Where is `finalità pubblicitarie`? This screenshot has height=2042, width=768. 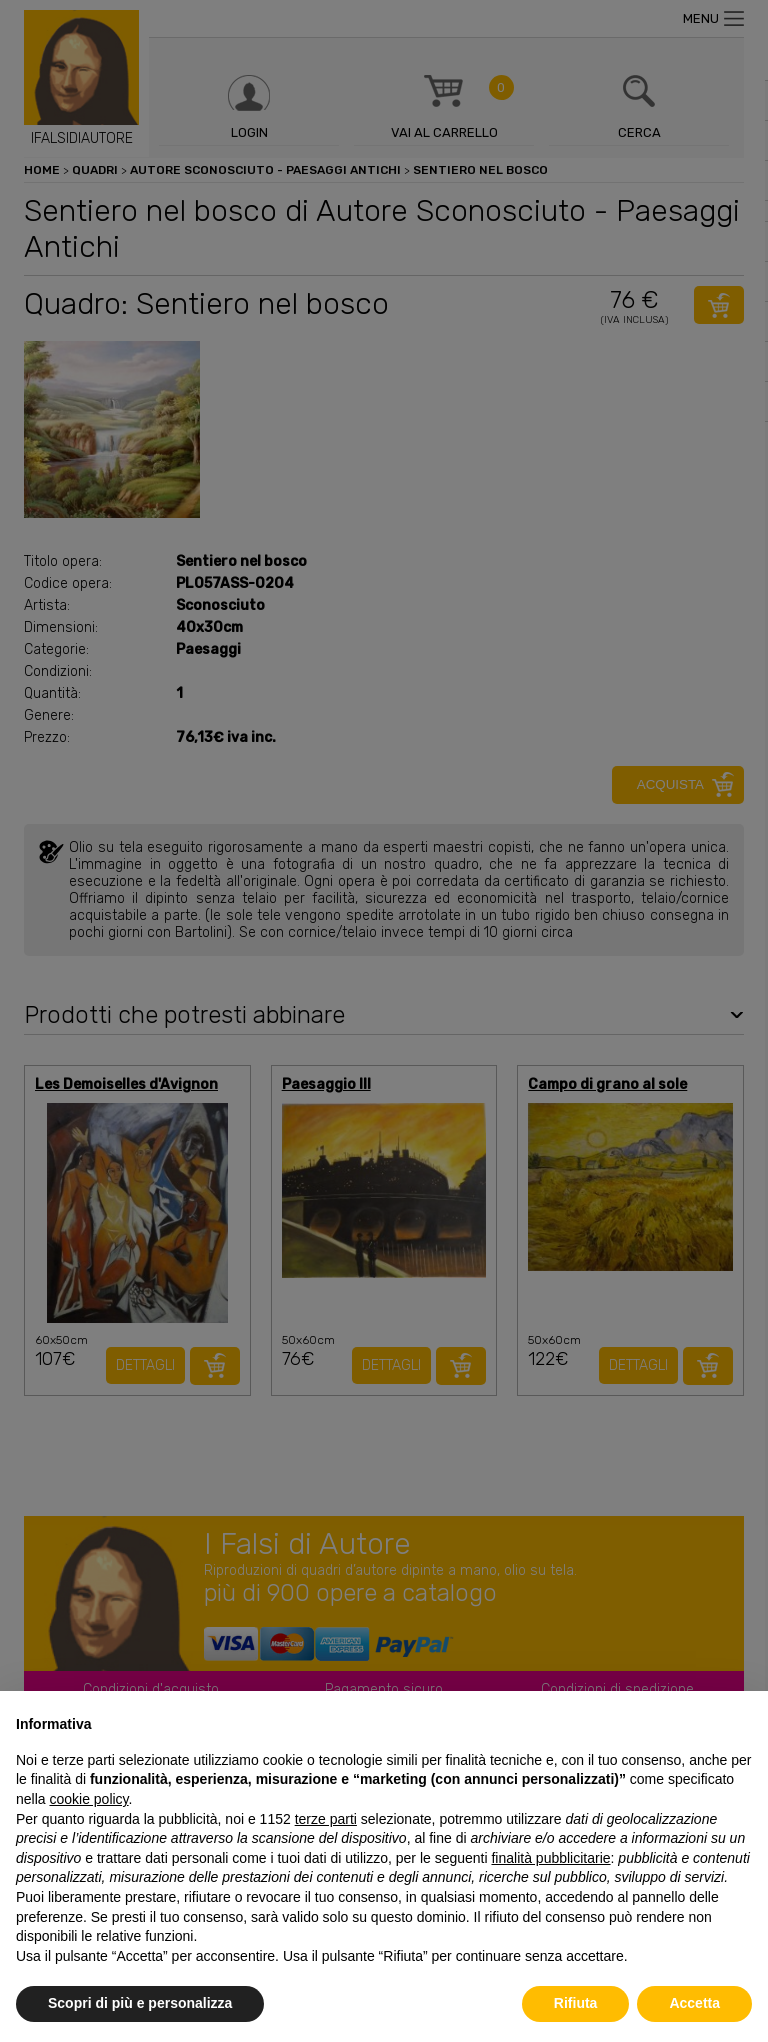
finalità pubblicitarie is located at coordinates (550, 1858).